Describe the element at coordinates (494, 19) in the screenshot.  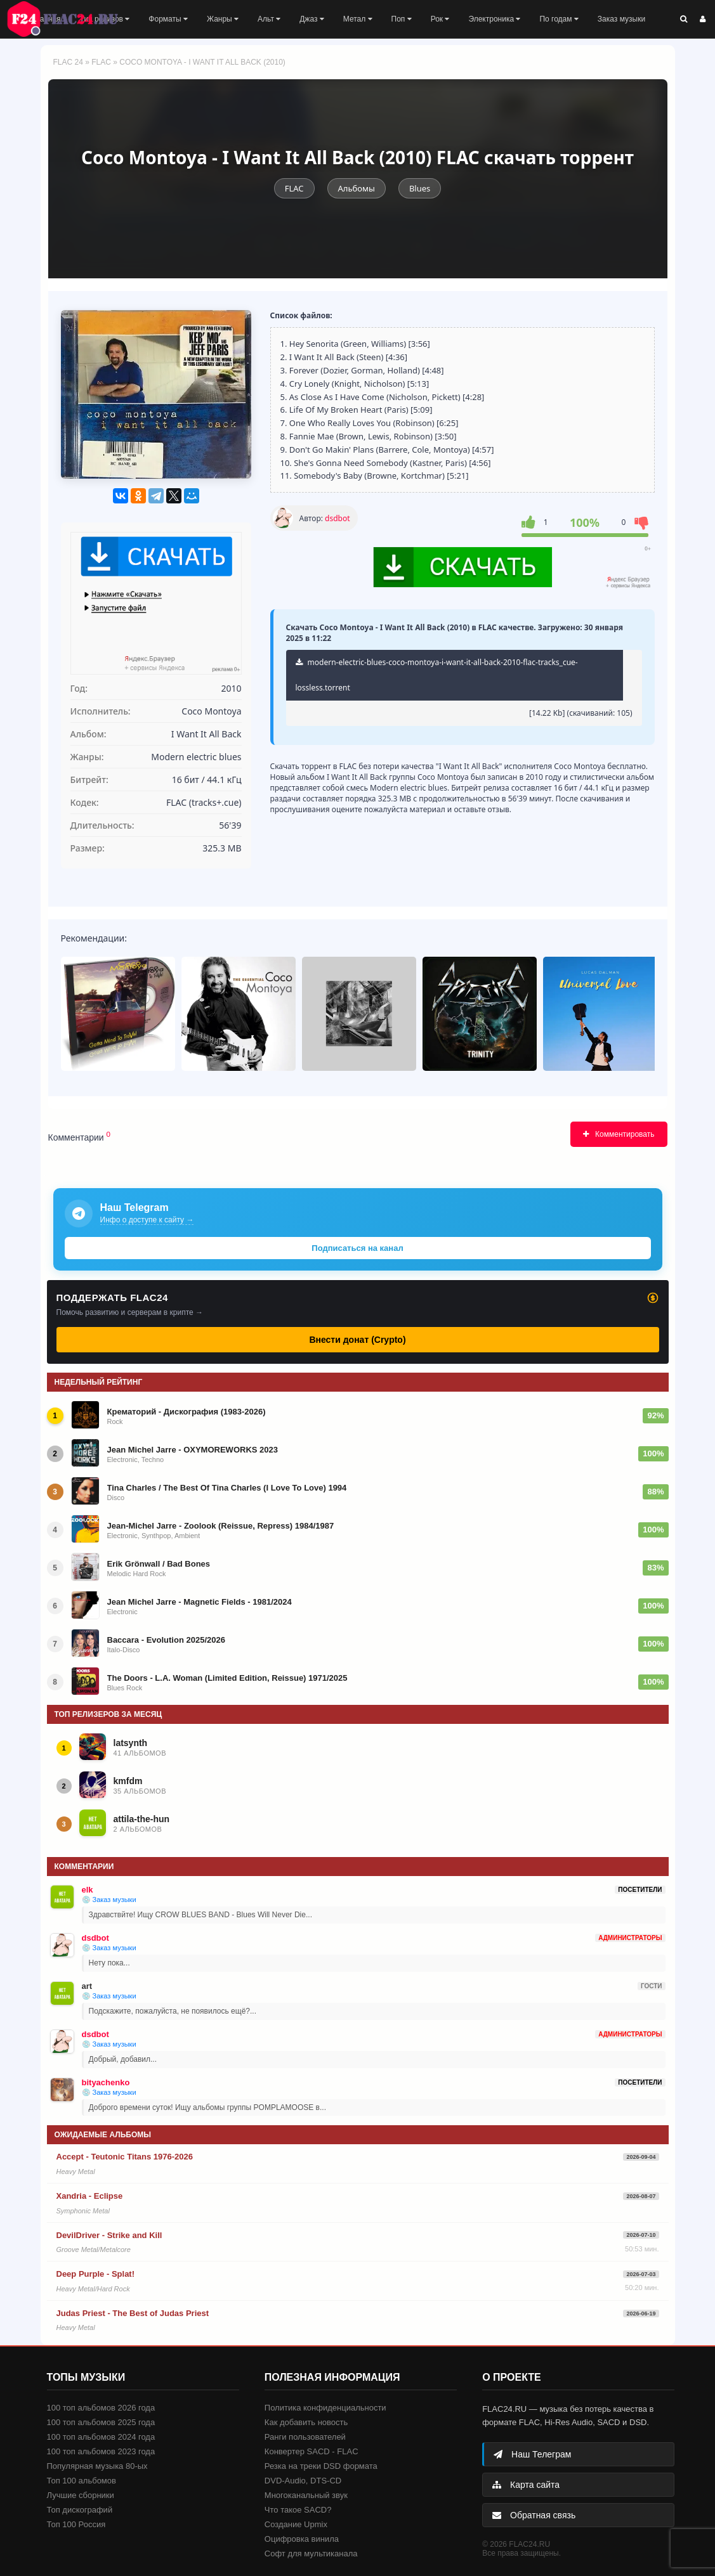
I see `Электроника` at that location.